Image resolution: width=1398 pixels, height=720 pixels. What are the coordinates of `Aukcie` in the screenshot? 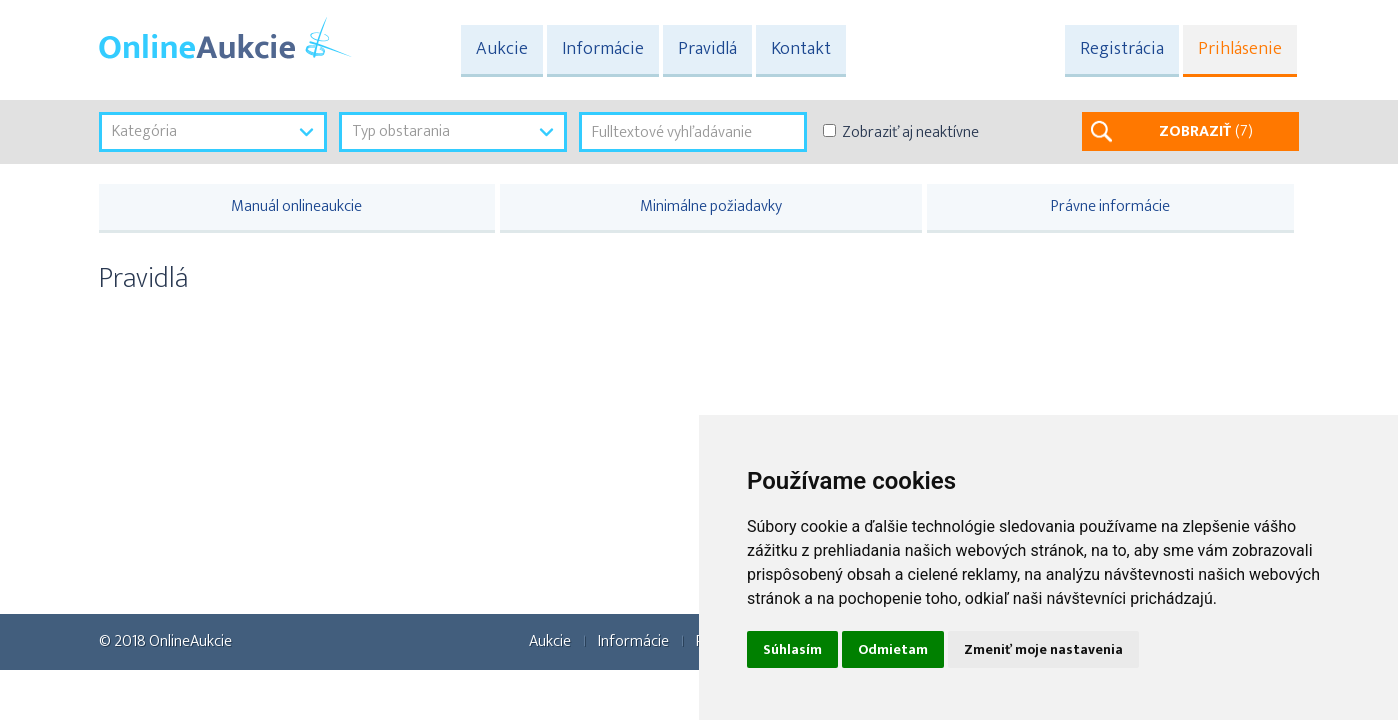 It's located at (502, 49).